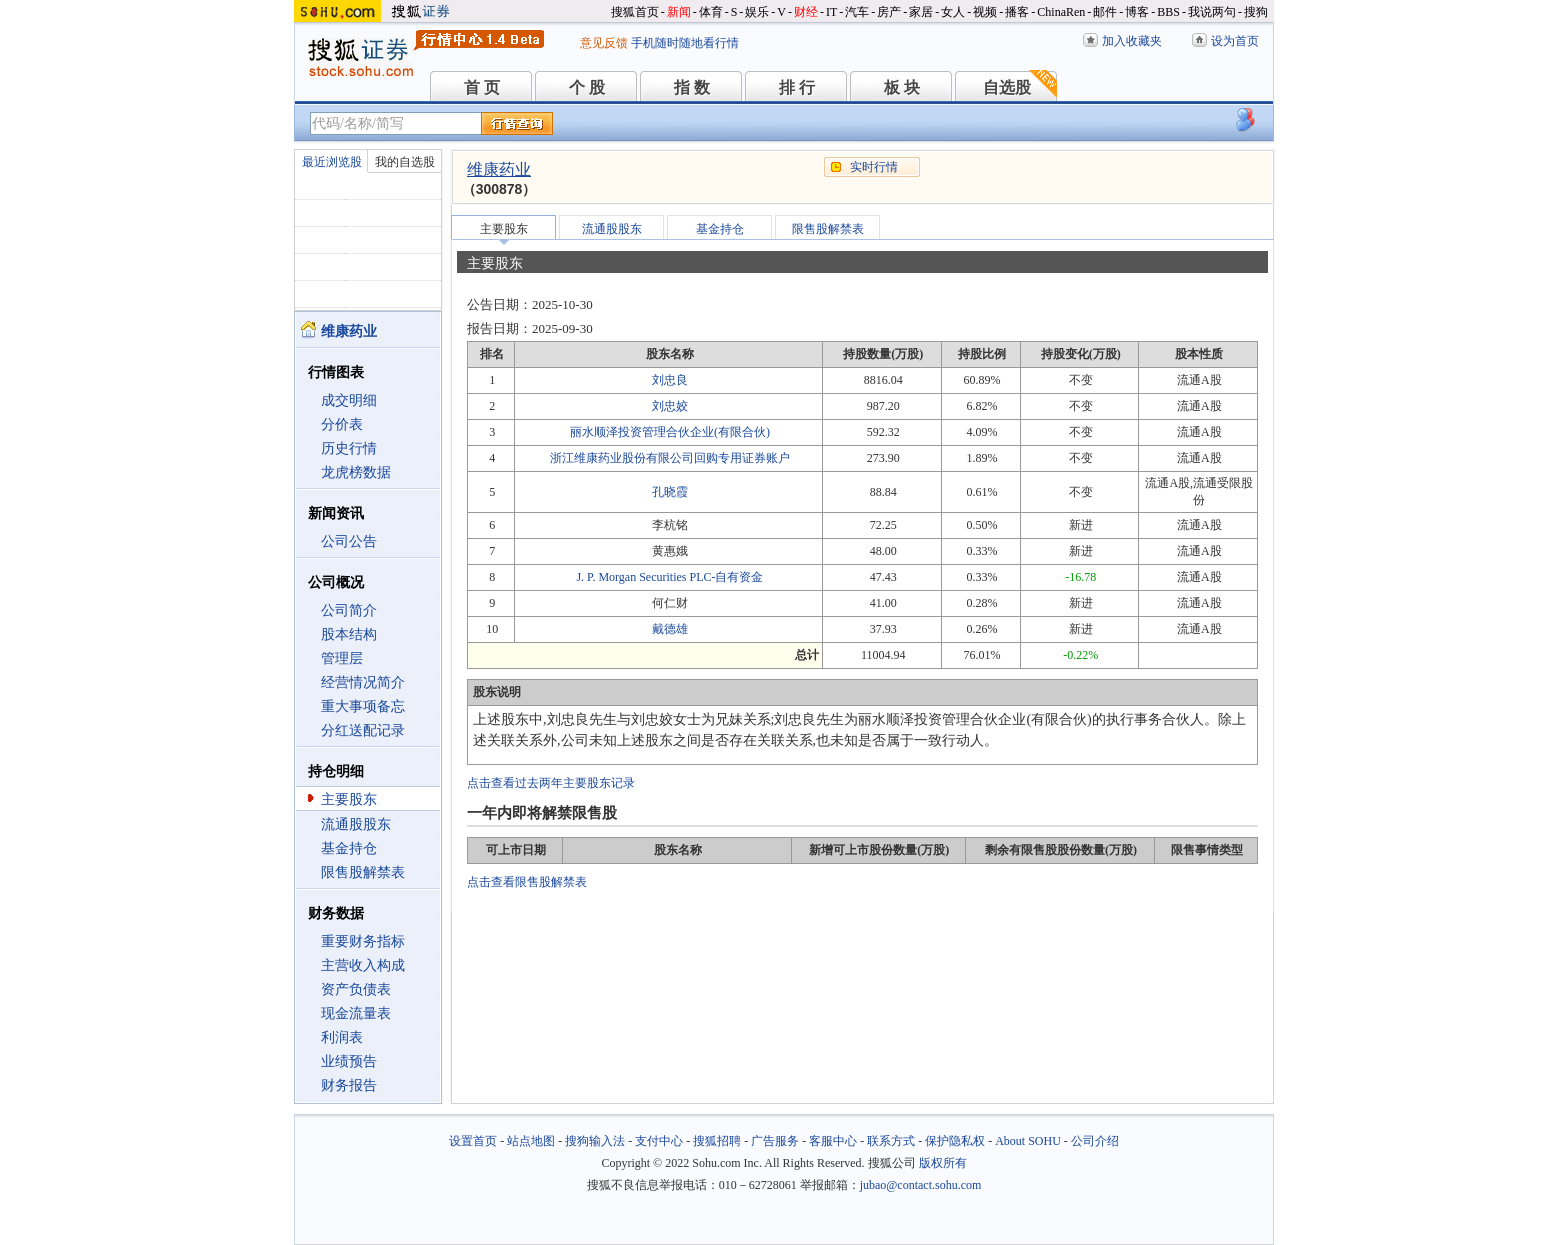  I want to click on 保护隐私权, so click(955, 1141).